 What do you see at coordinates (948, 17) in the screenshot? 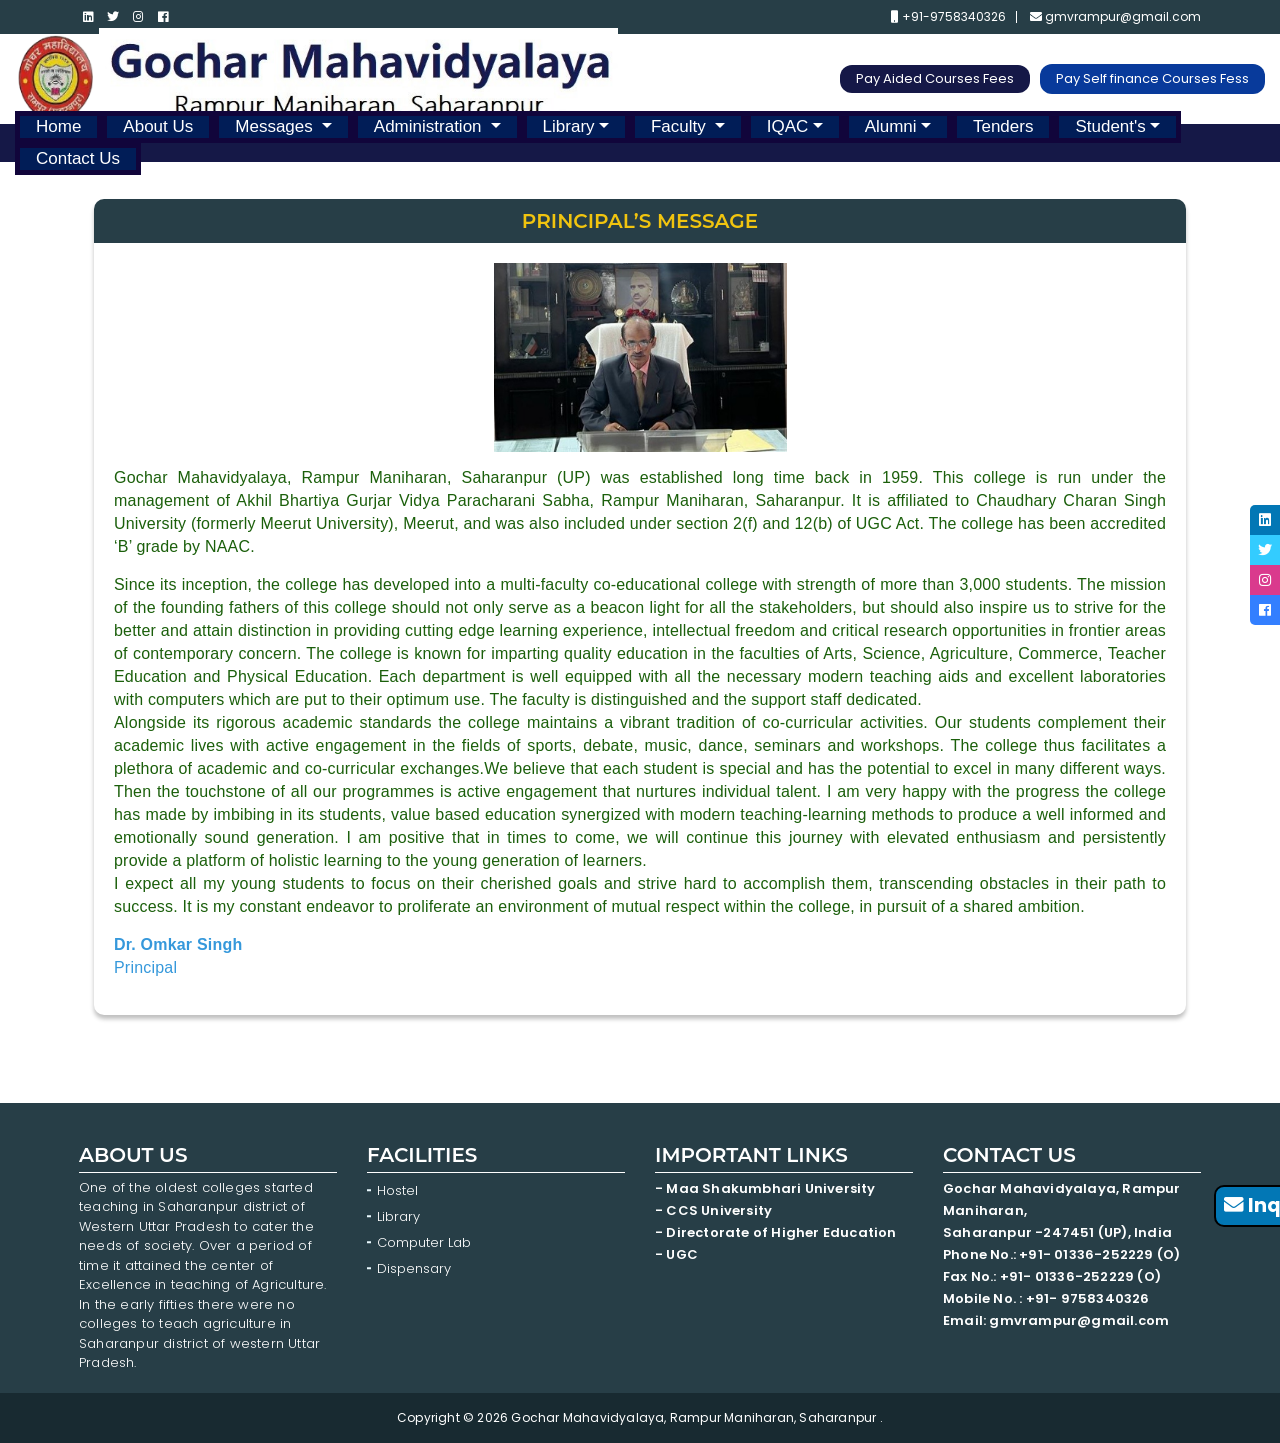
I see `+91-9758340326` at bounding box center [948, 17].